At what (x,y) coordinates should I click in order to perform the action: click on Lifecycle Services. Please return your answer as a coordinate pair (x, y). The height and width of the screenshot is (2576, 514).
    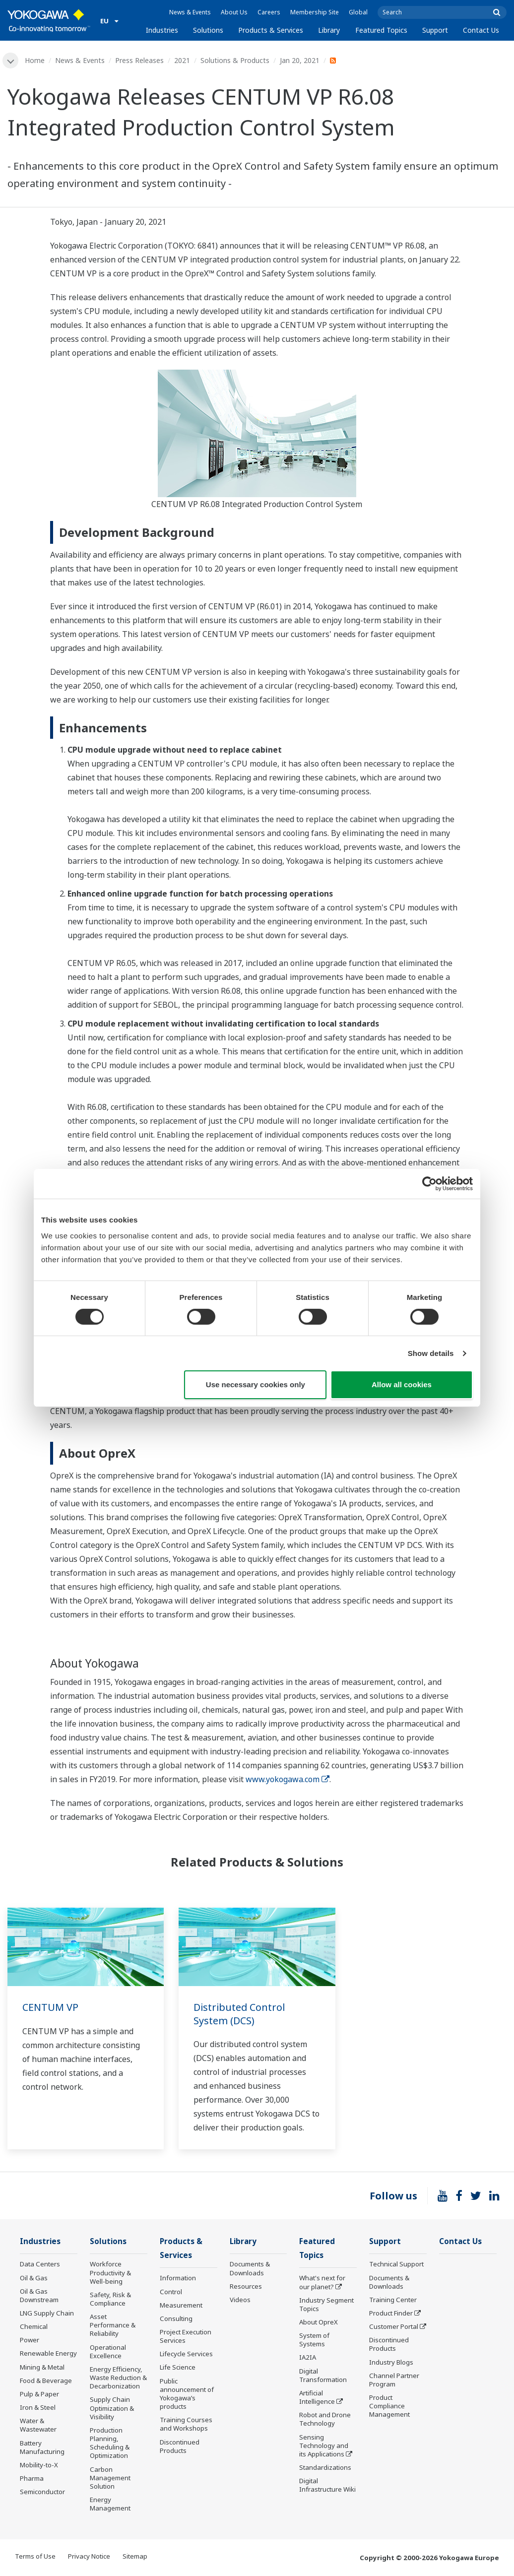
    Looking at the image, I should click on (186, 2354).